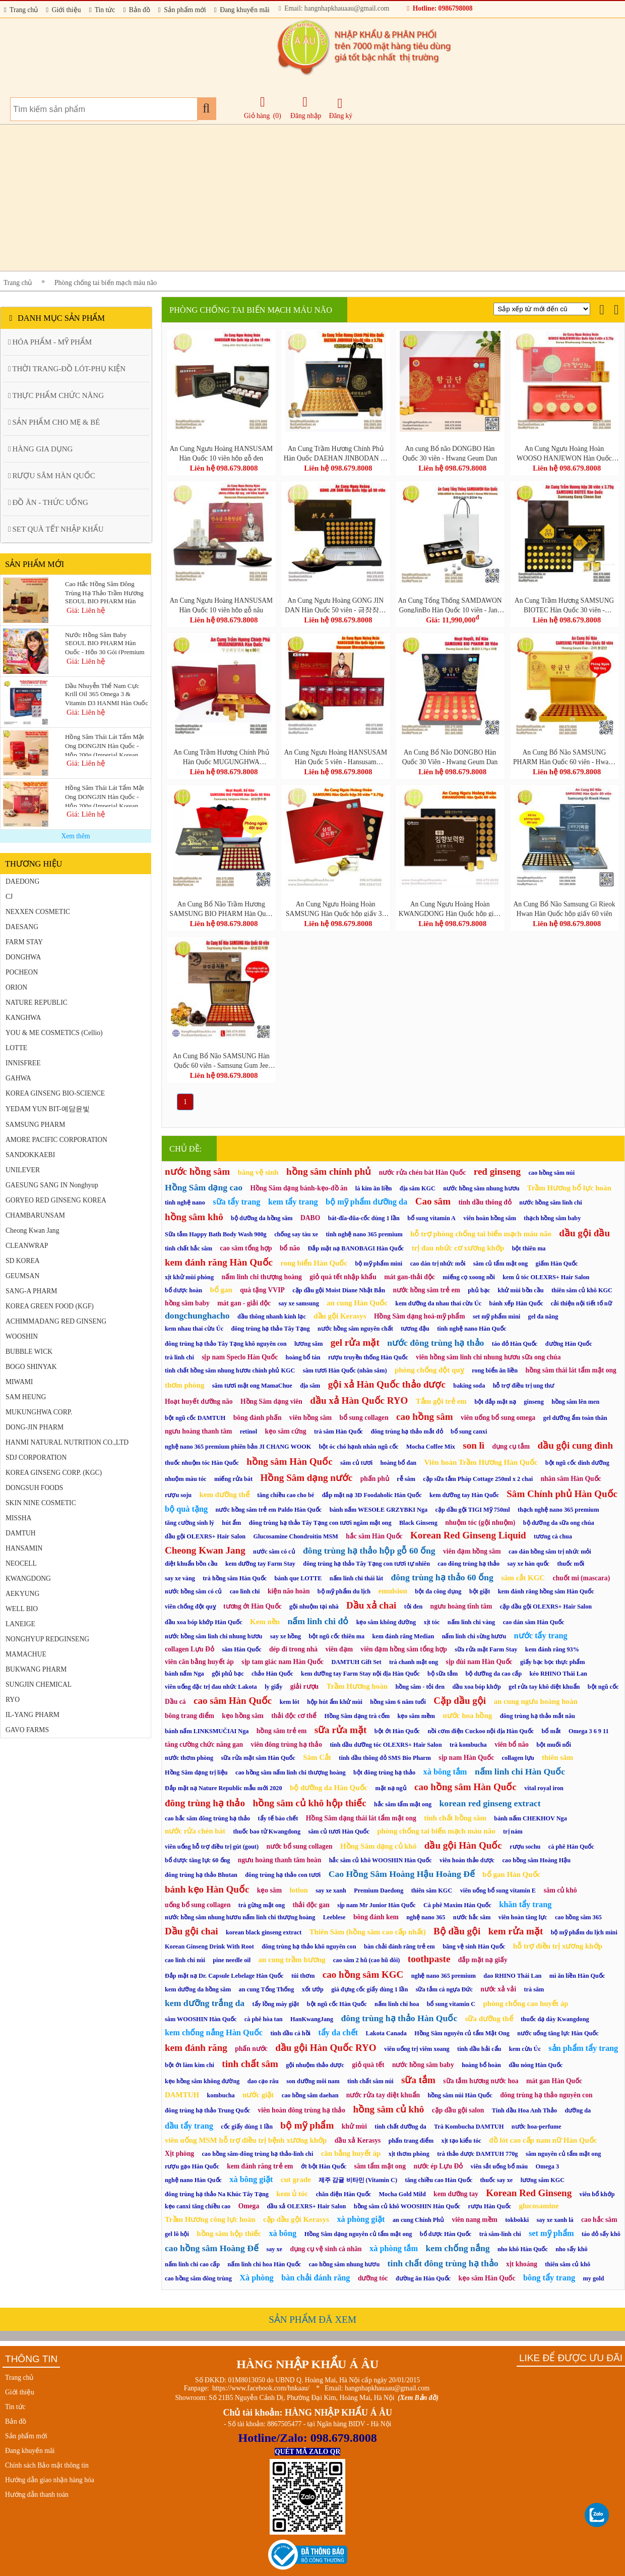  I want to click on Trầm Hương công lực hoàn, so click(210, 2219).